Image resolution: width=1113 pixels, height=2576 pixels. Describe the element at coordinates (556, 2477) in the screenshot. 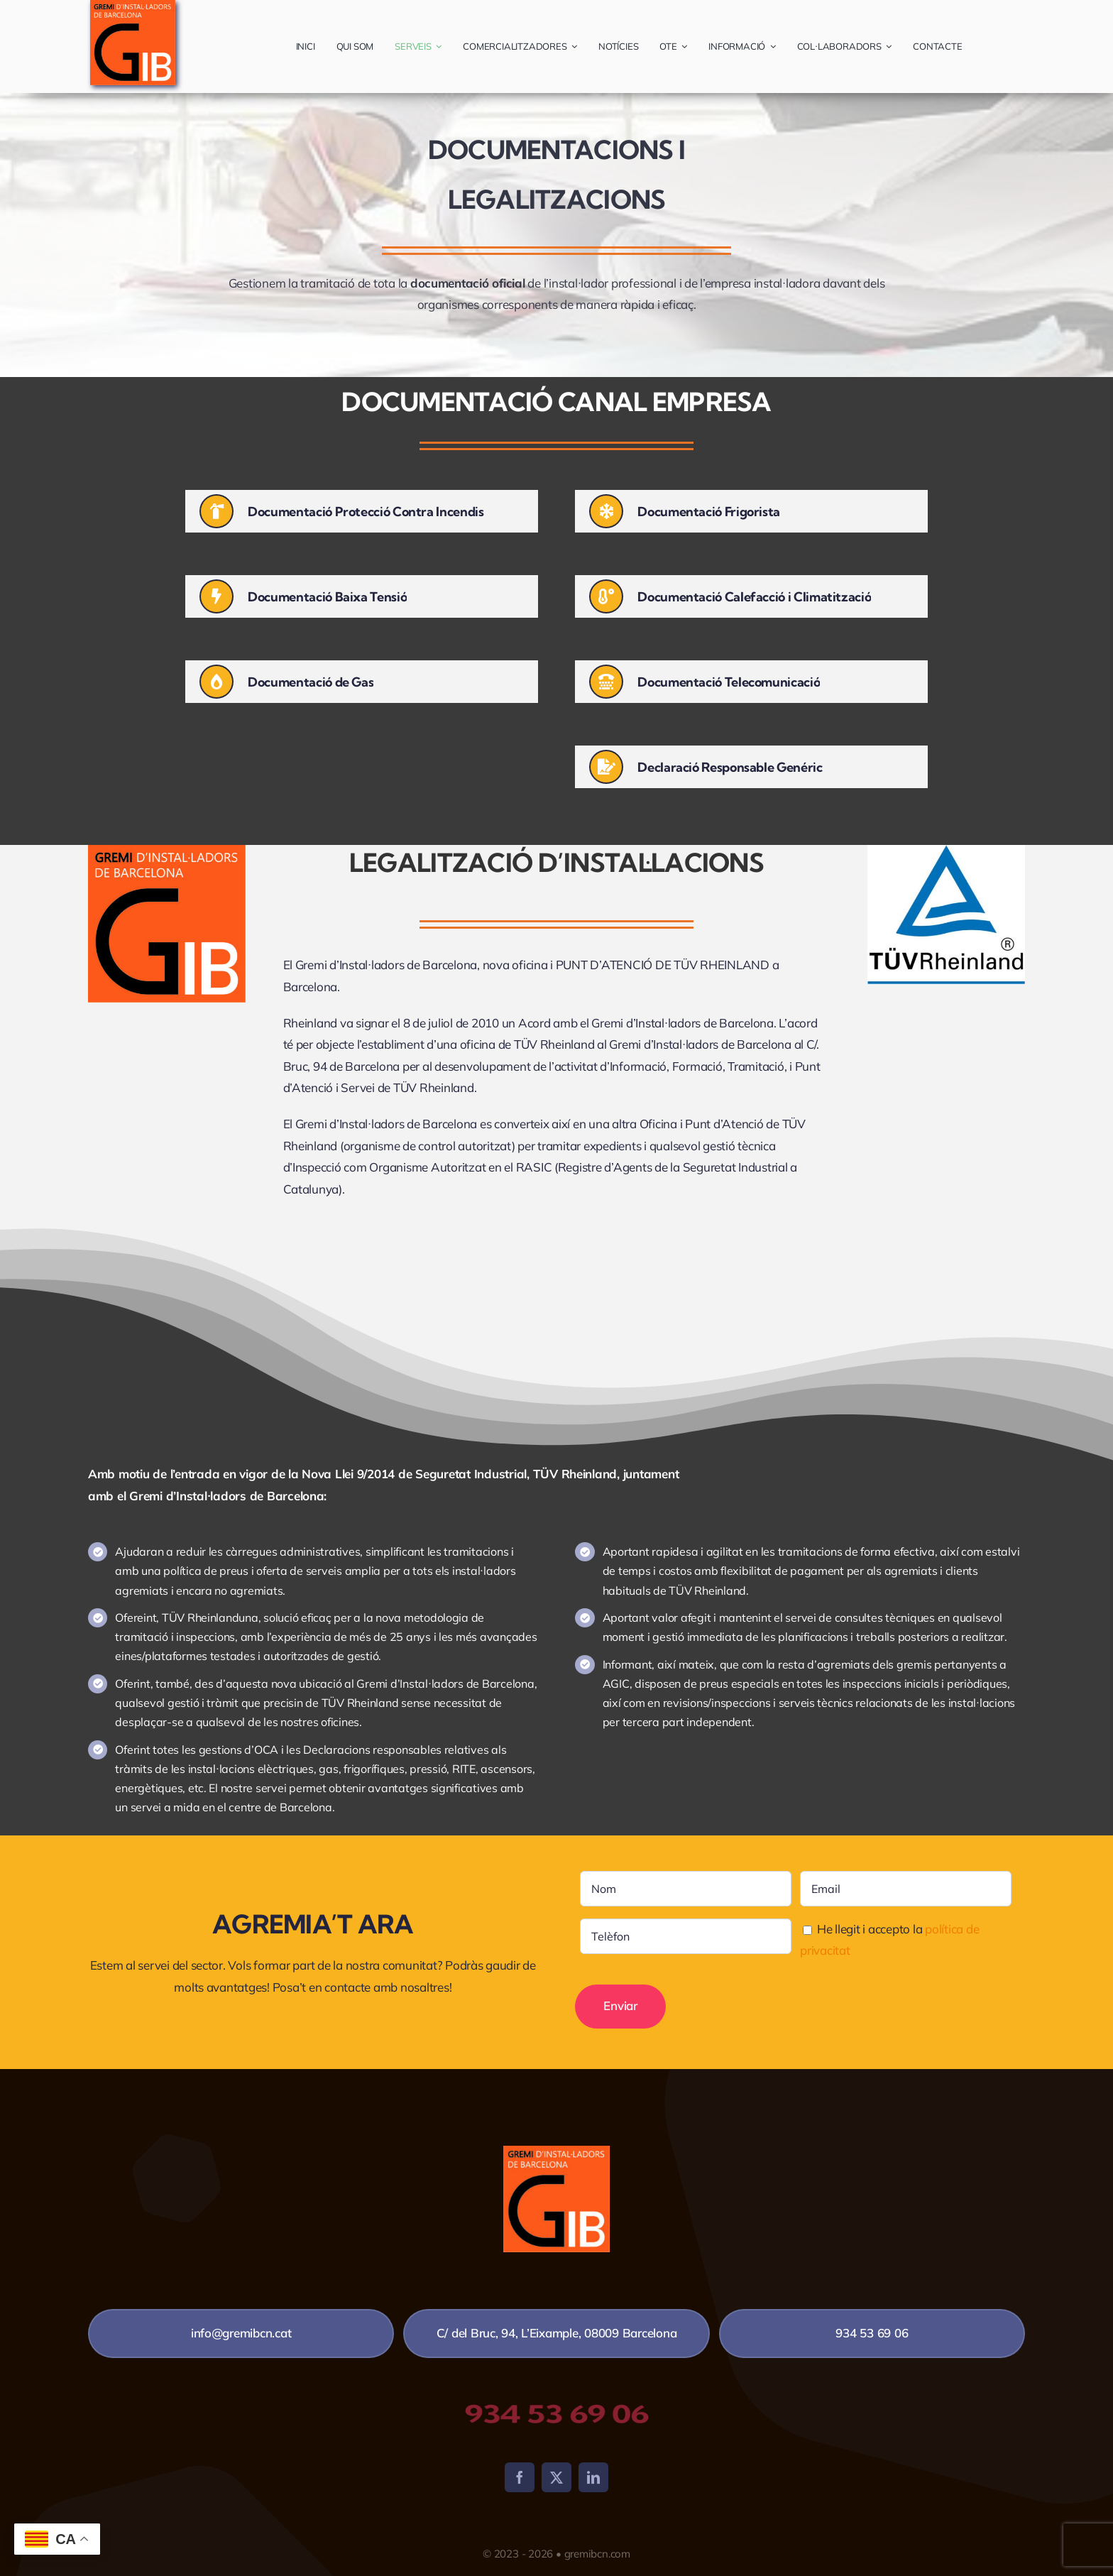

I see `[twitter]` at that location.